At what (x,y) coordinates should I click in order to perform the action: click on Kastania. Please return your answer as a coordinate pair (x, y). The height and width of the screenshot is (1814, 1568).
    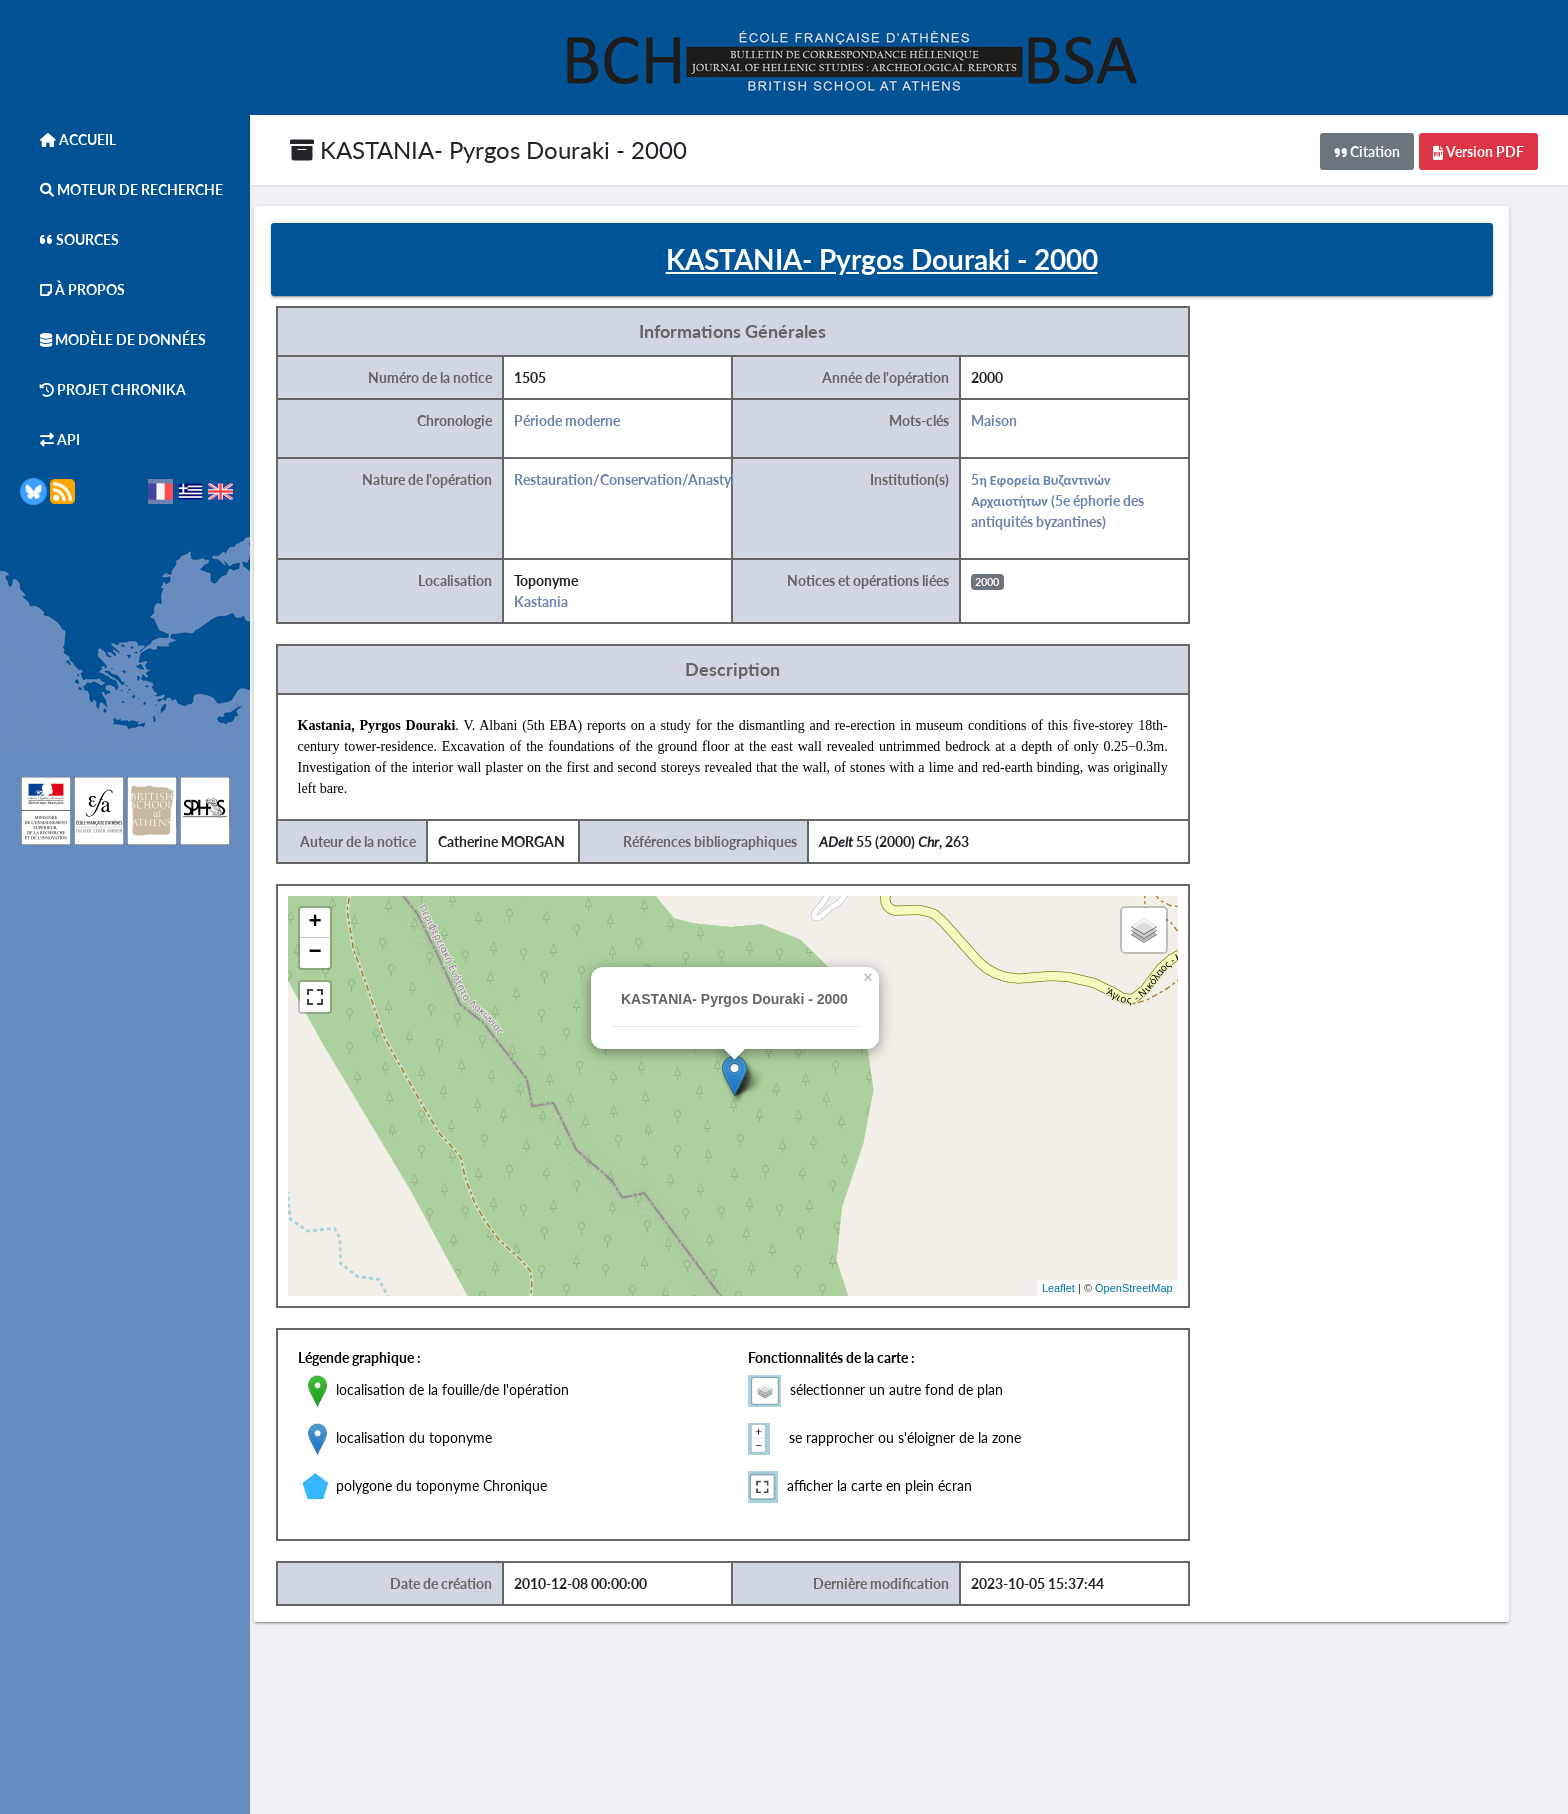
    Looking at the image, I should click on (569, 605).